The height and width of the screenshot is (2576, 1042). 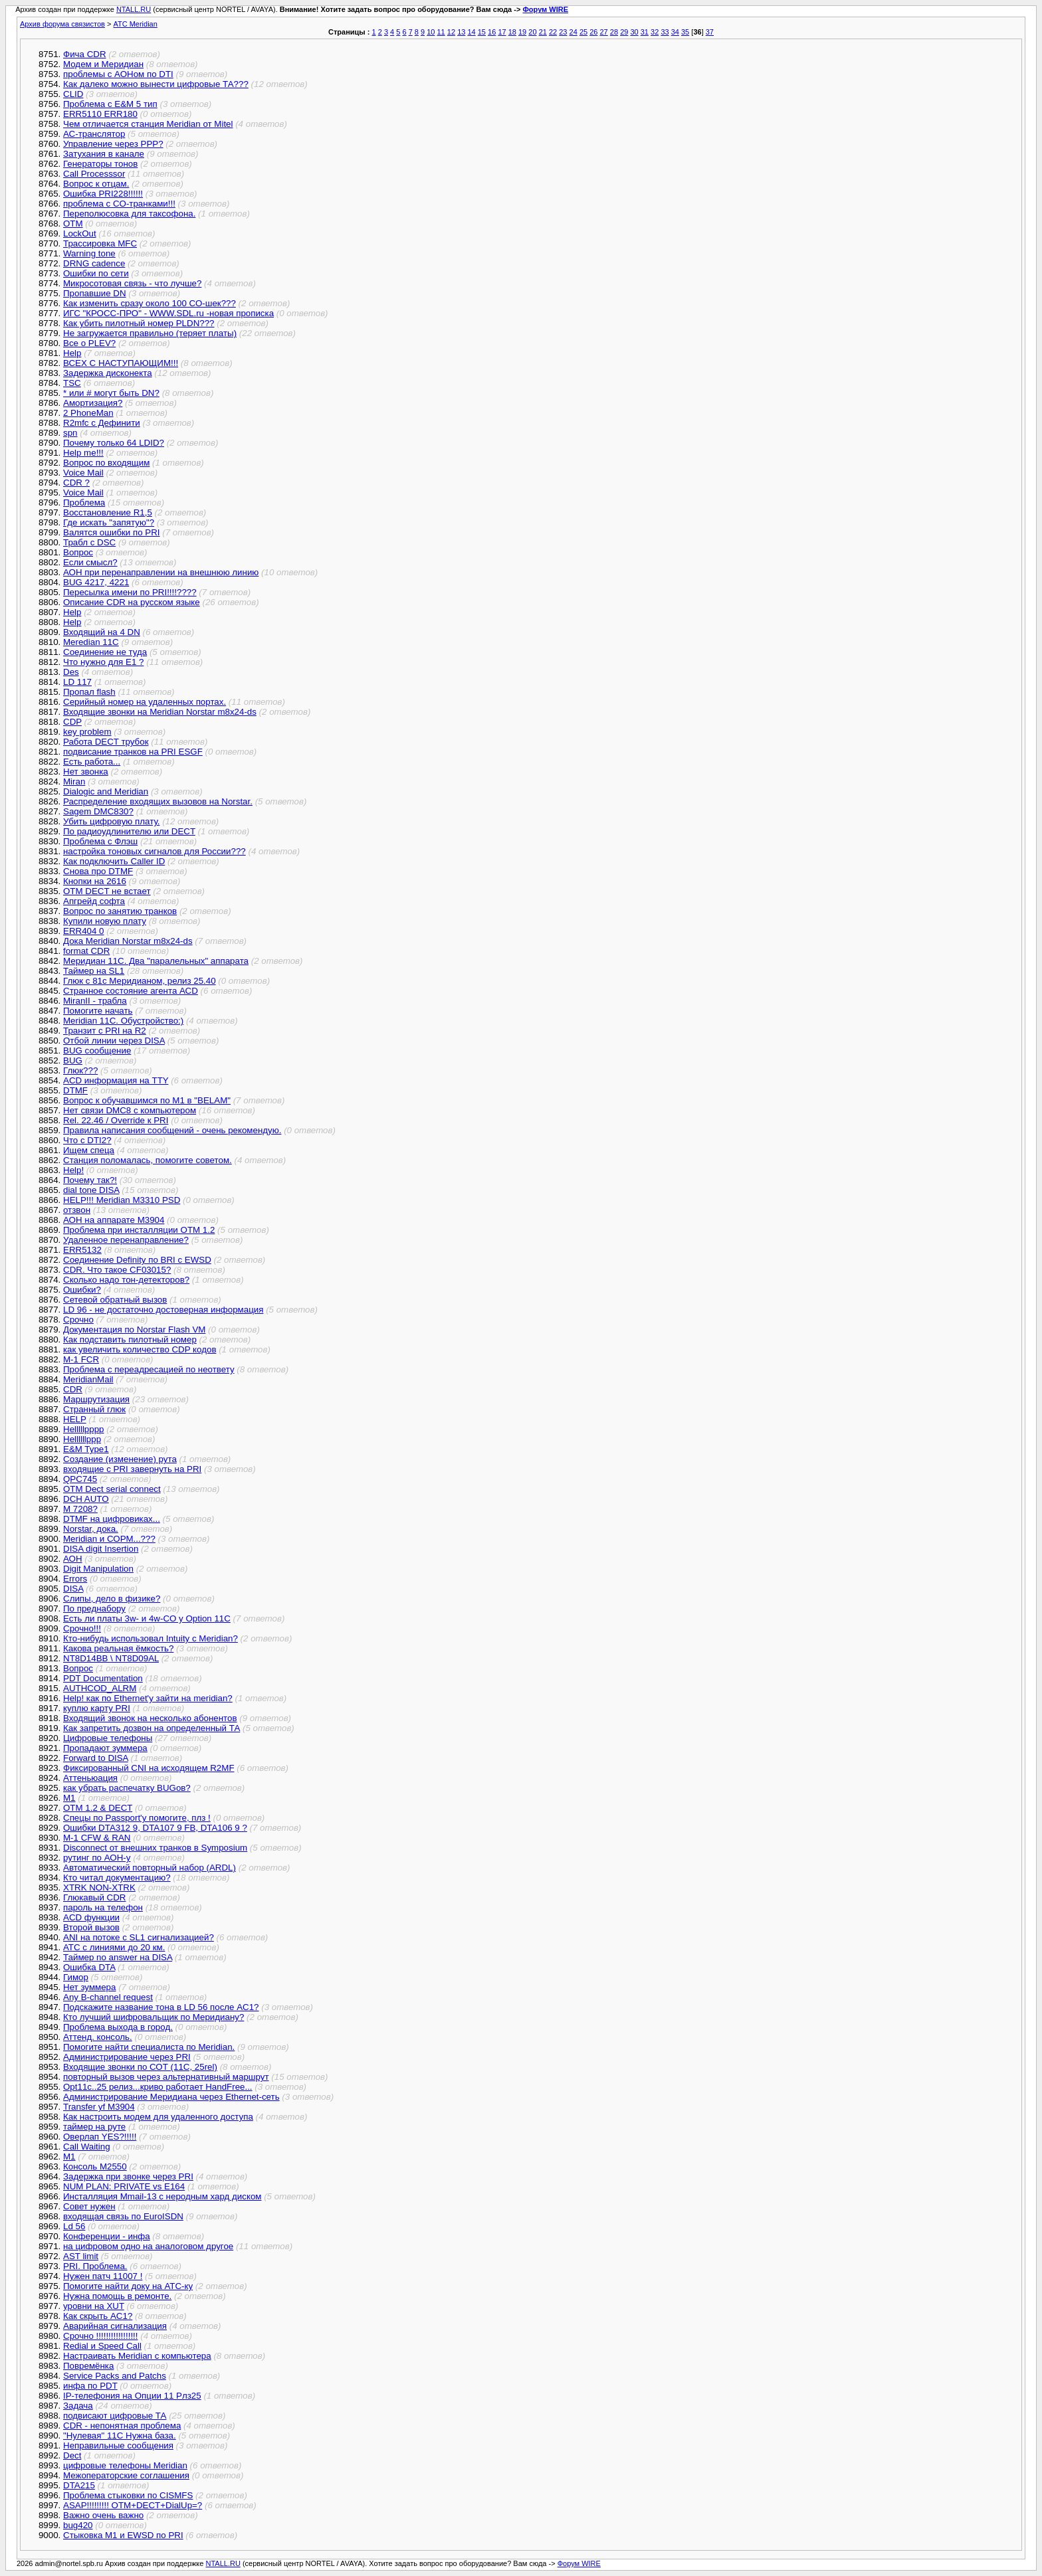 What do you see at coordinates (79, 233) in the screenshot?
I see `LockOut` at bounding box center [79, 233].